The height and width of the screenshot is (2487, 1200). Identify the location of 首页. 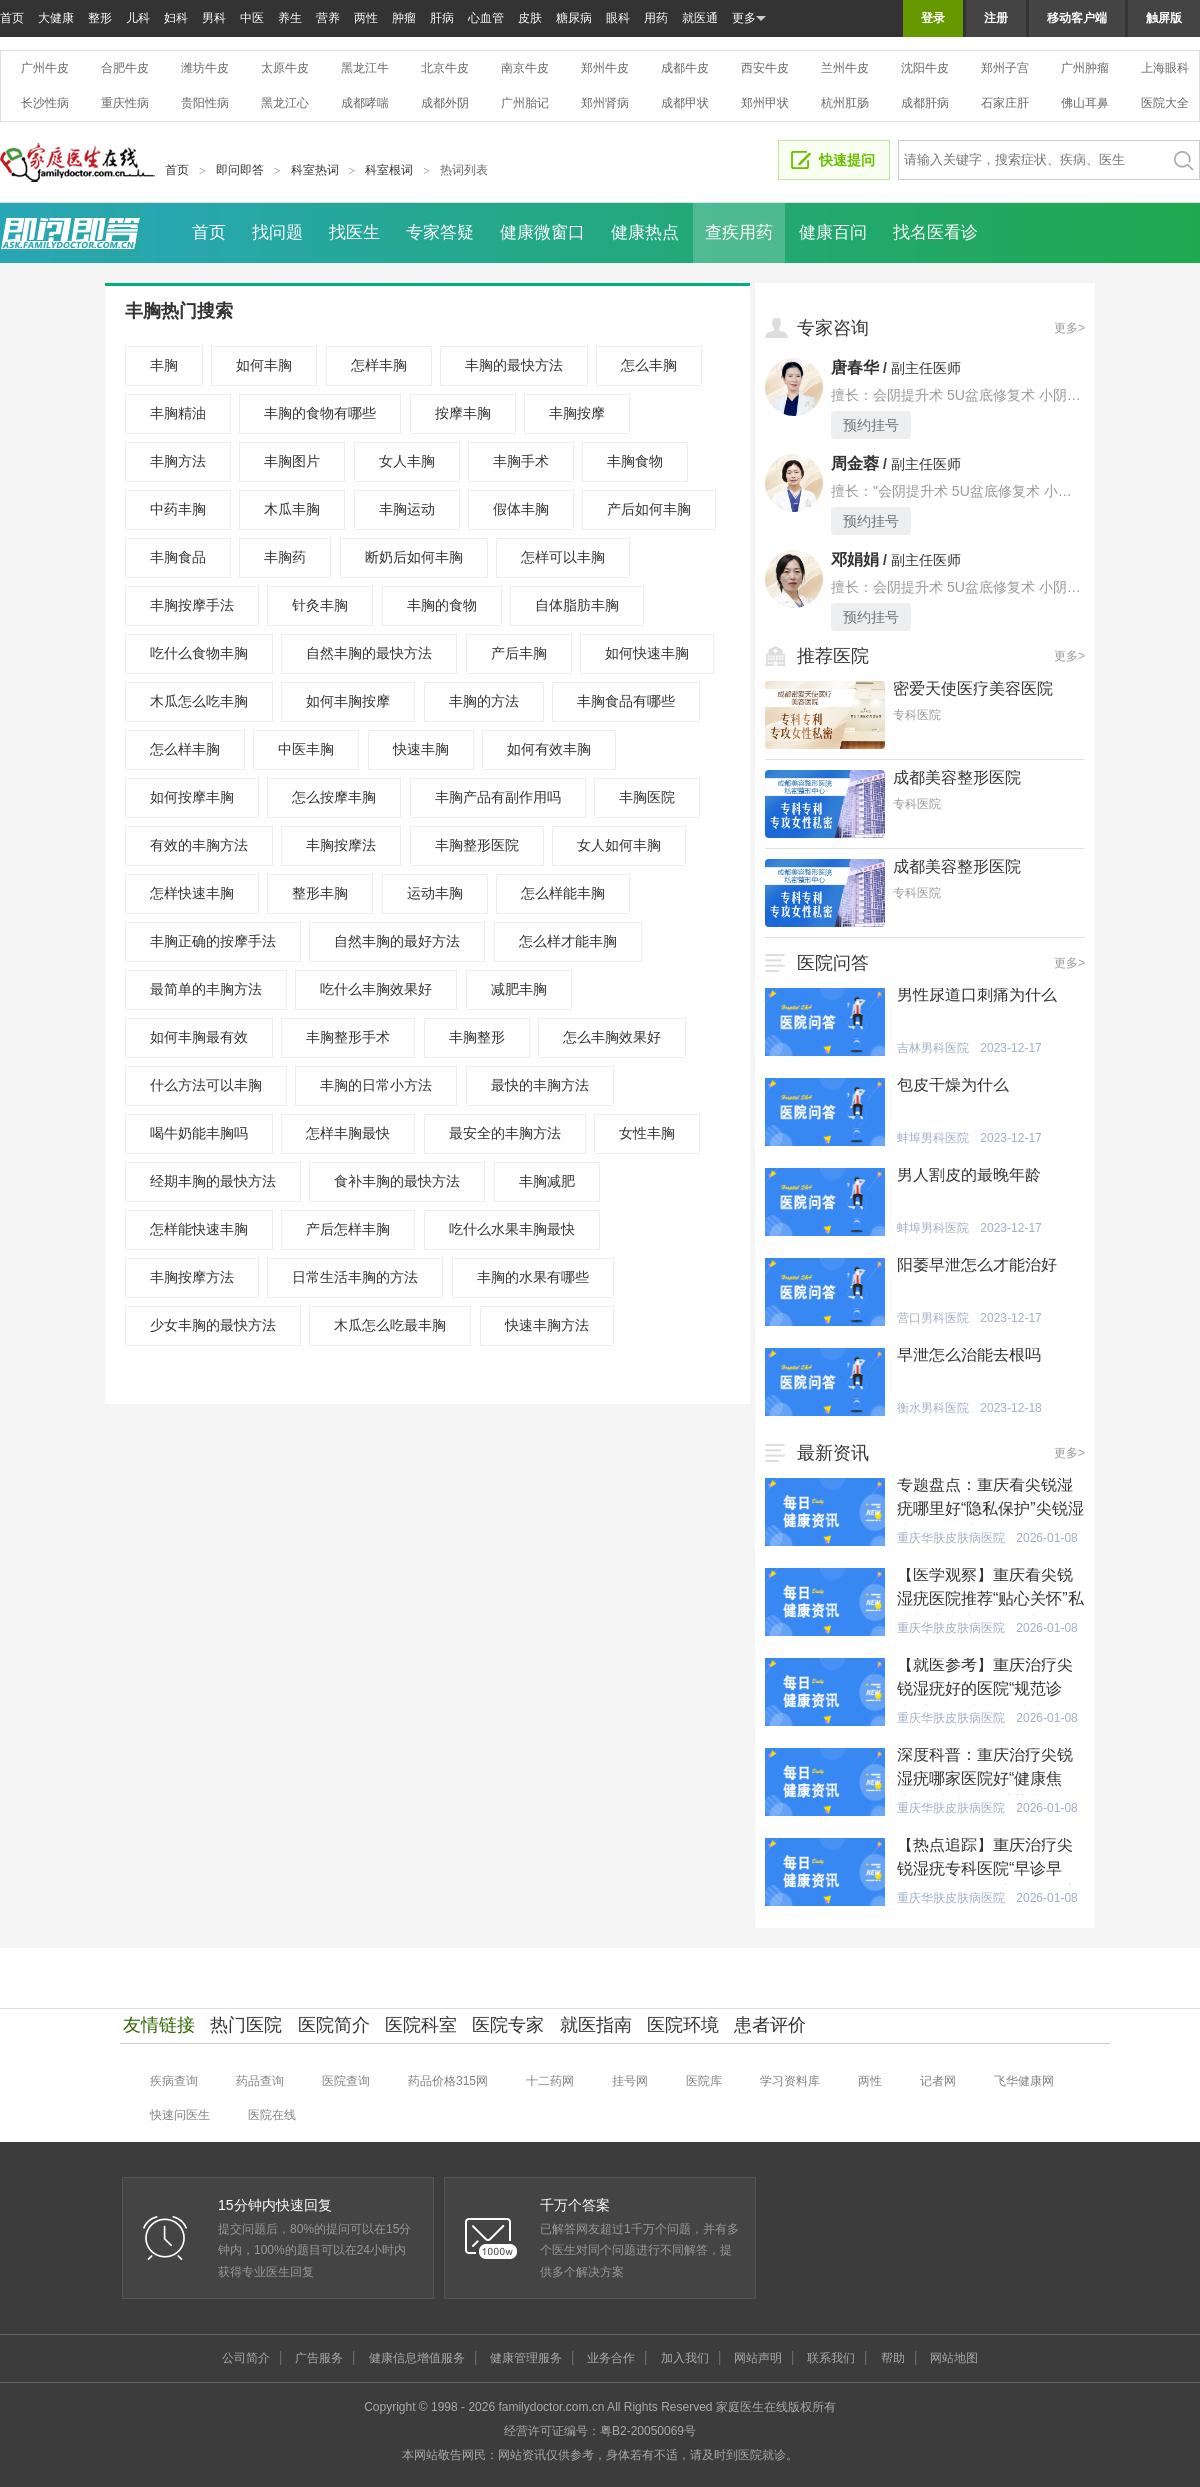
(12, 18).